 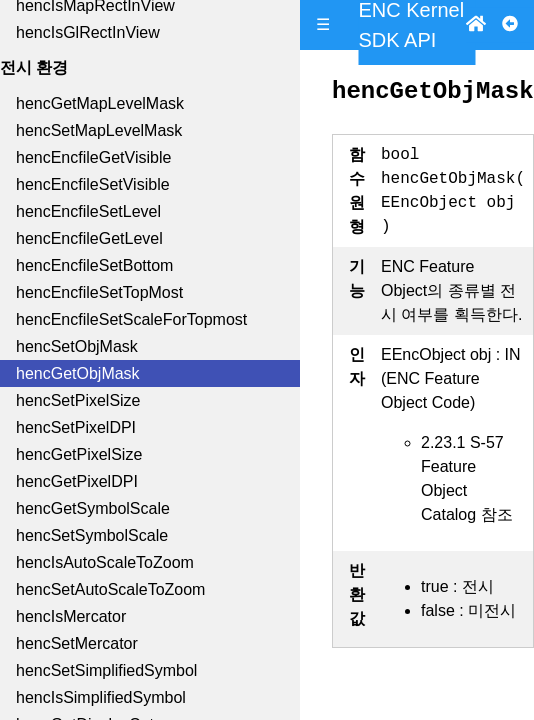 I want to click on hencSetObjMask, so click(x=77, y=346).